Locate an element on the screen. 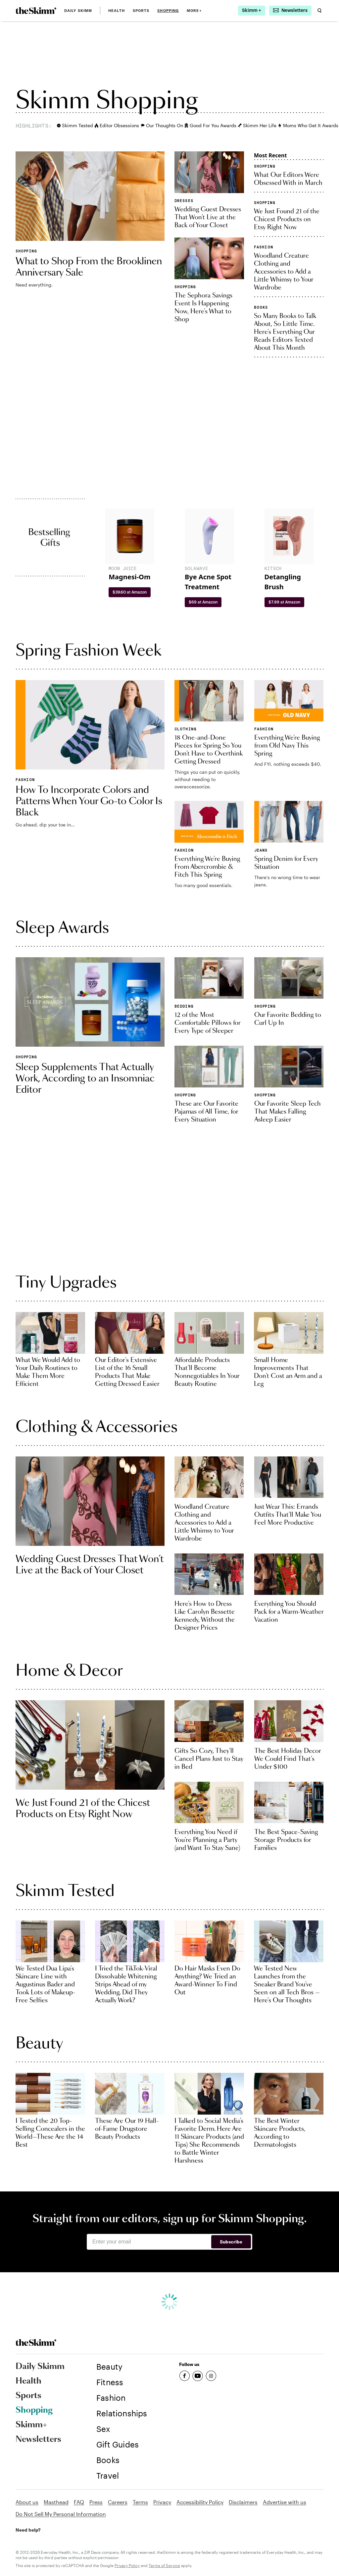  Privacy [link] is located at coordinates (162, 2502).